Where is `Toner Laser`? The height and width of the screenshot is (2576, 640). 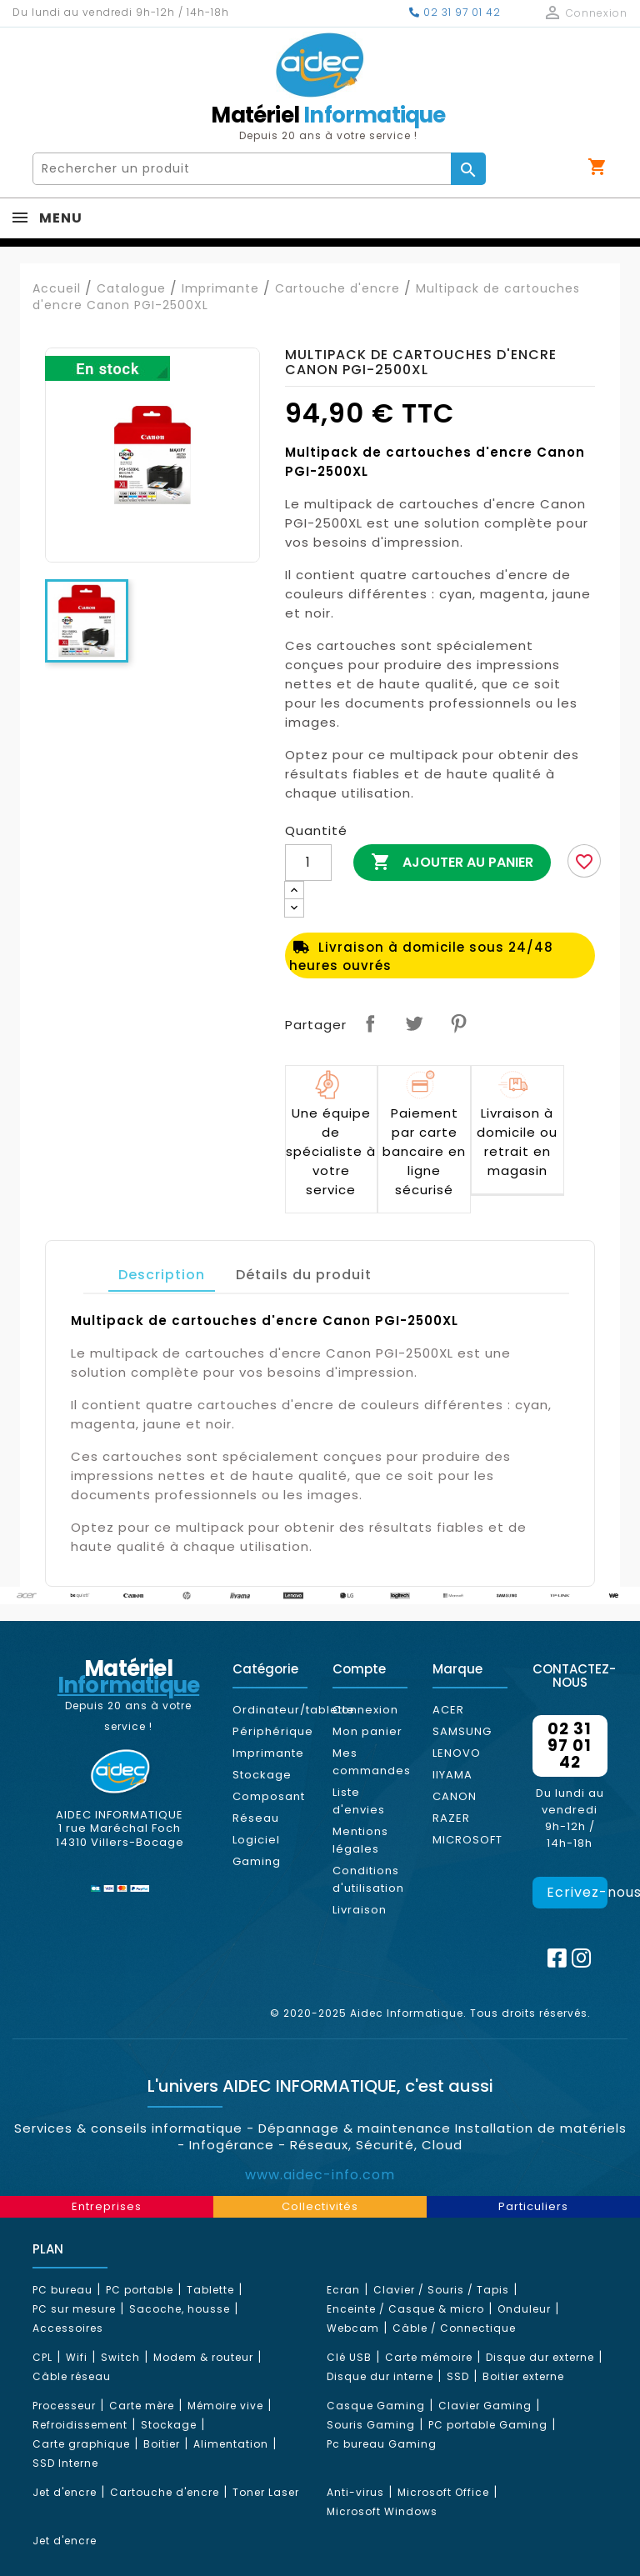
Toner Laser is located at coordinates (265, 2492).